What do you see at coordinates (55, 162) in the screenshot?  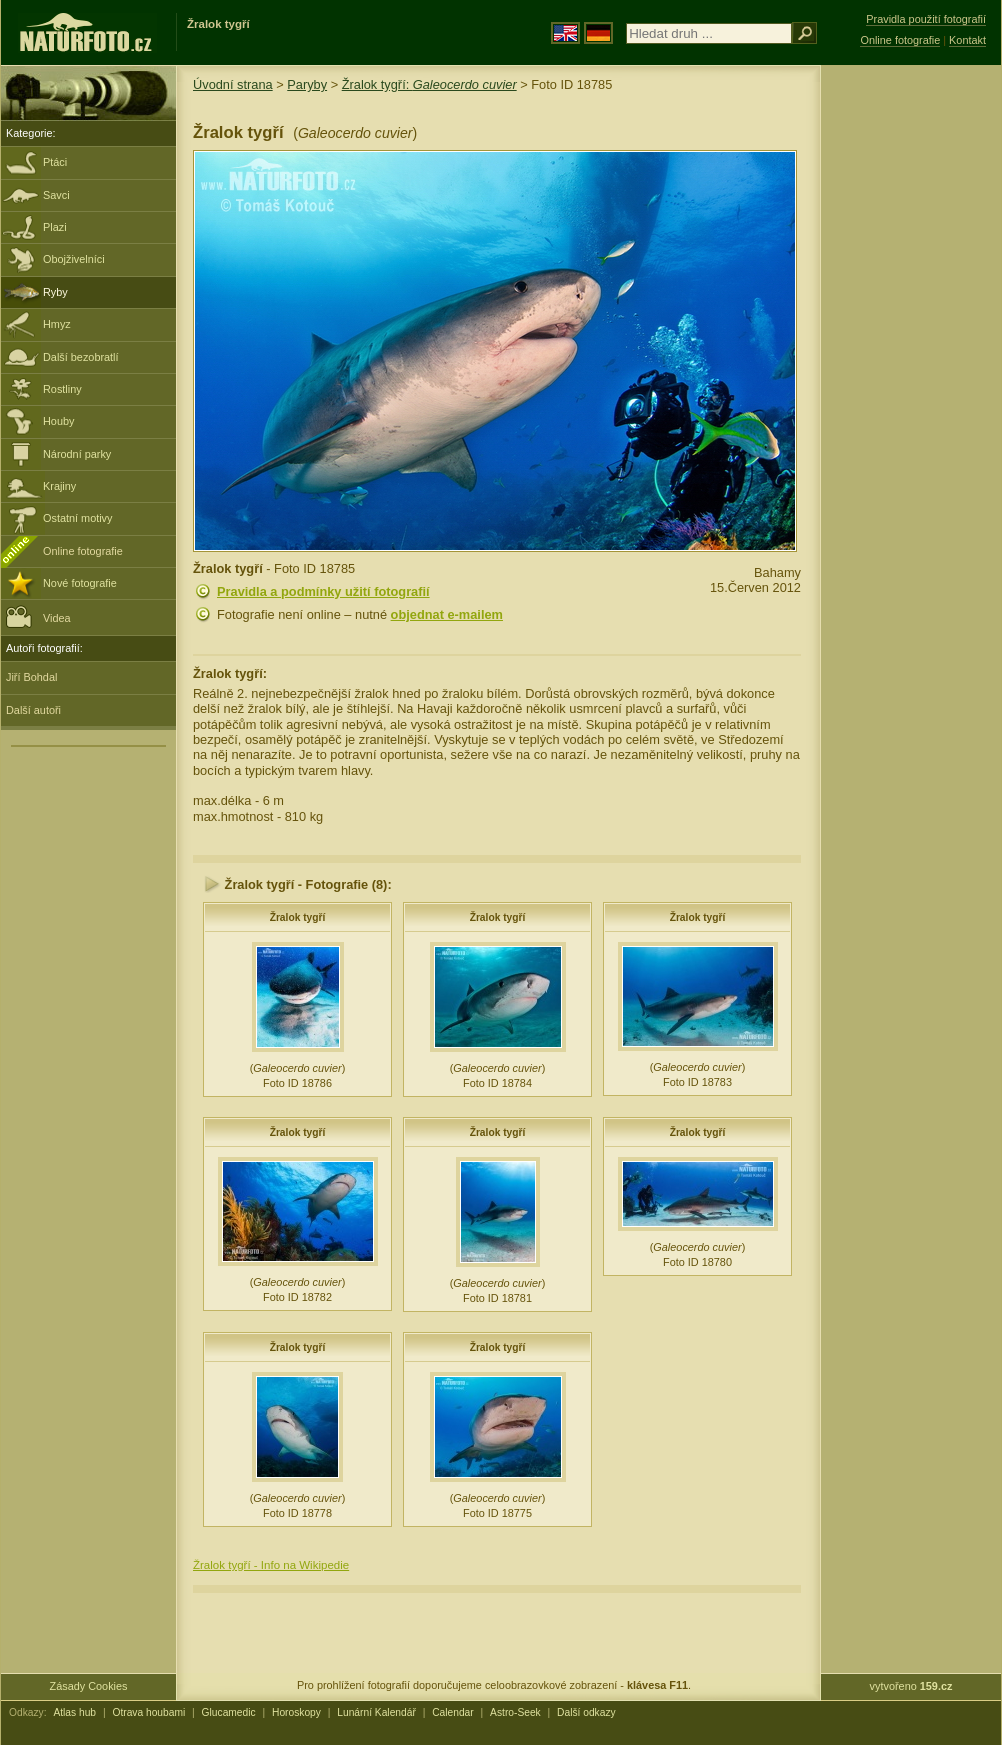 I see `Ptáci` at bounding box center [55, 162].